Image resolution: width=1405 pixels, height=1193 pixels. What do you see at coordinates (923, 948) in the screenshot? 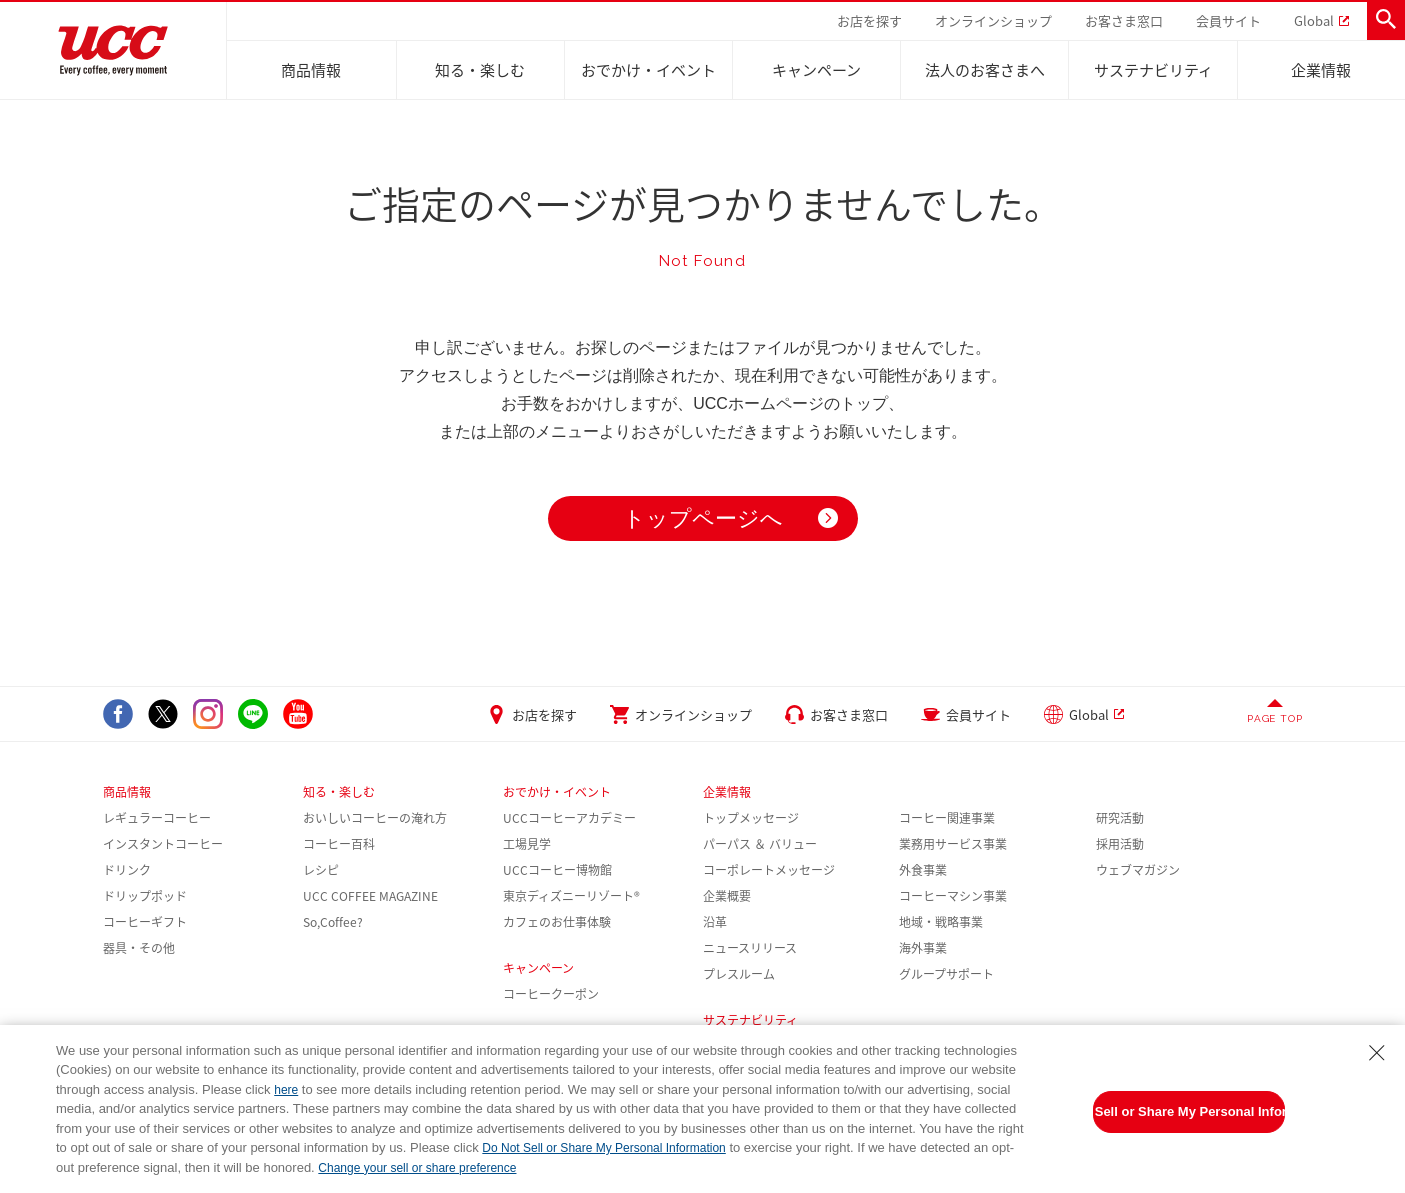
I see `海外事業` at bounding box center [923, 948].